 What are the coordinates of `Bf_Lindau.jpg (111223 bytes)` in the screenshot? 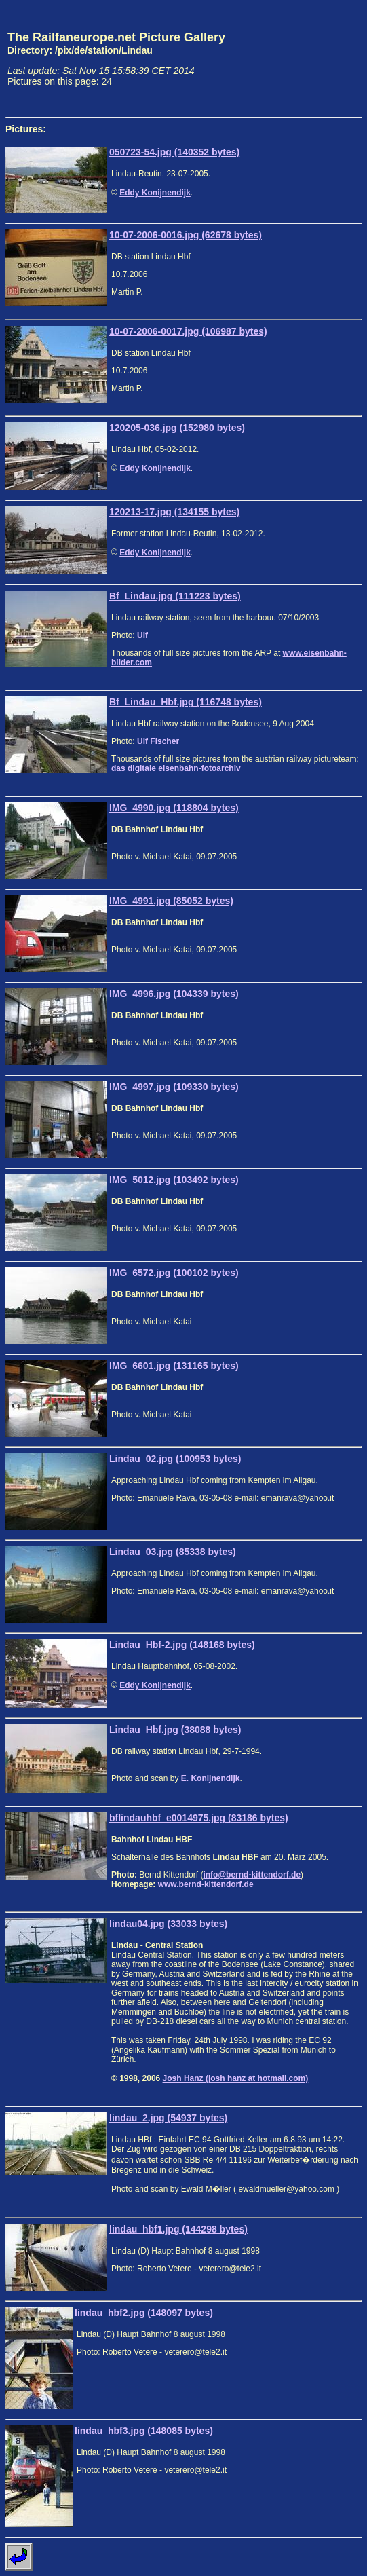 It's located at (175, 596).